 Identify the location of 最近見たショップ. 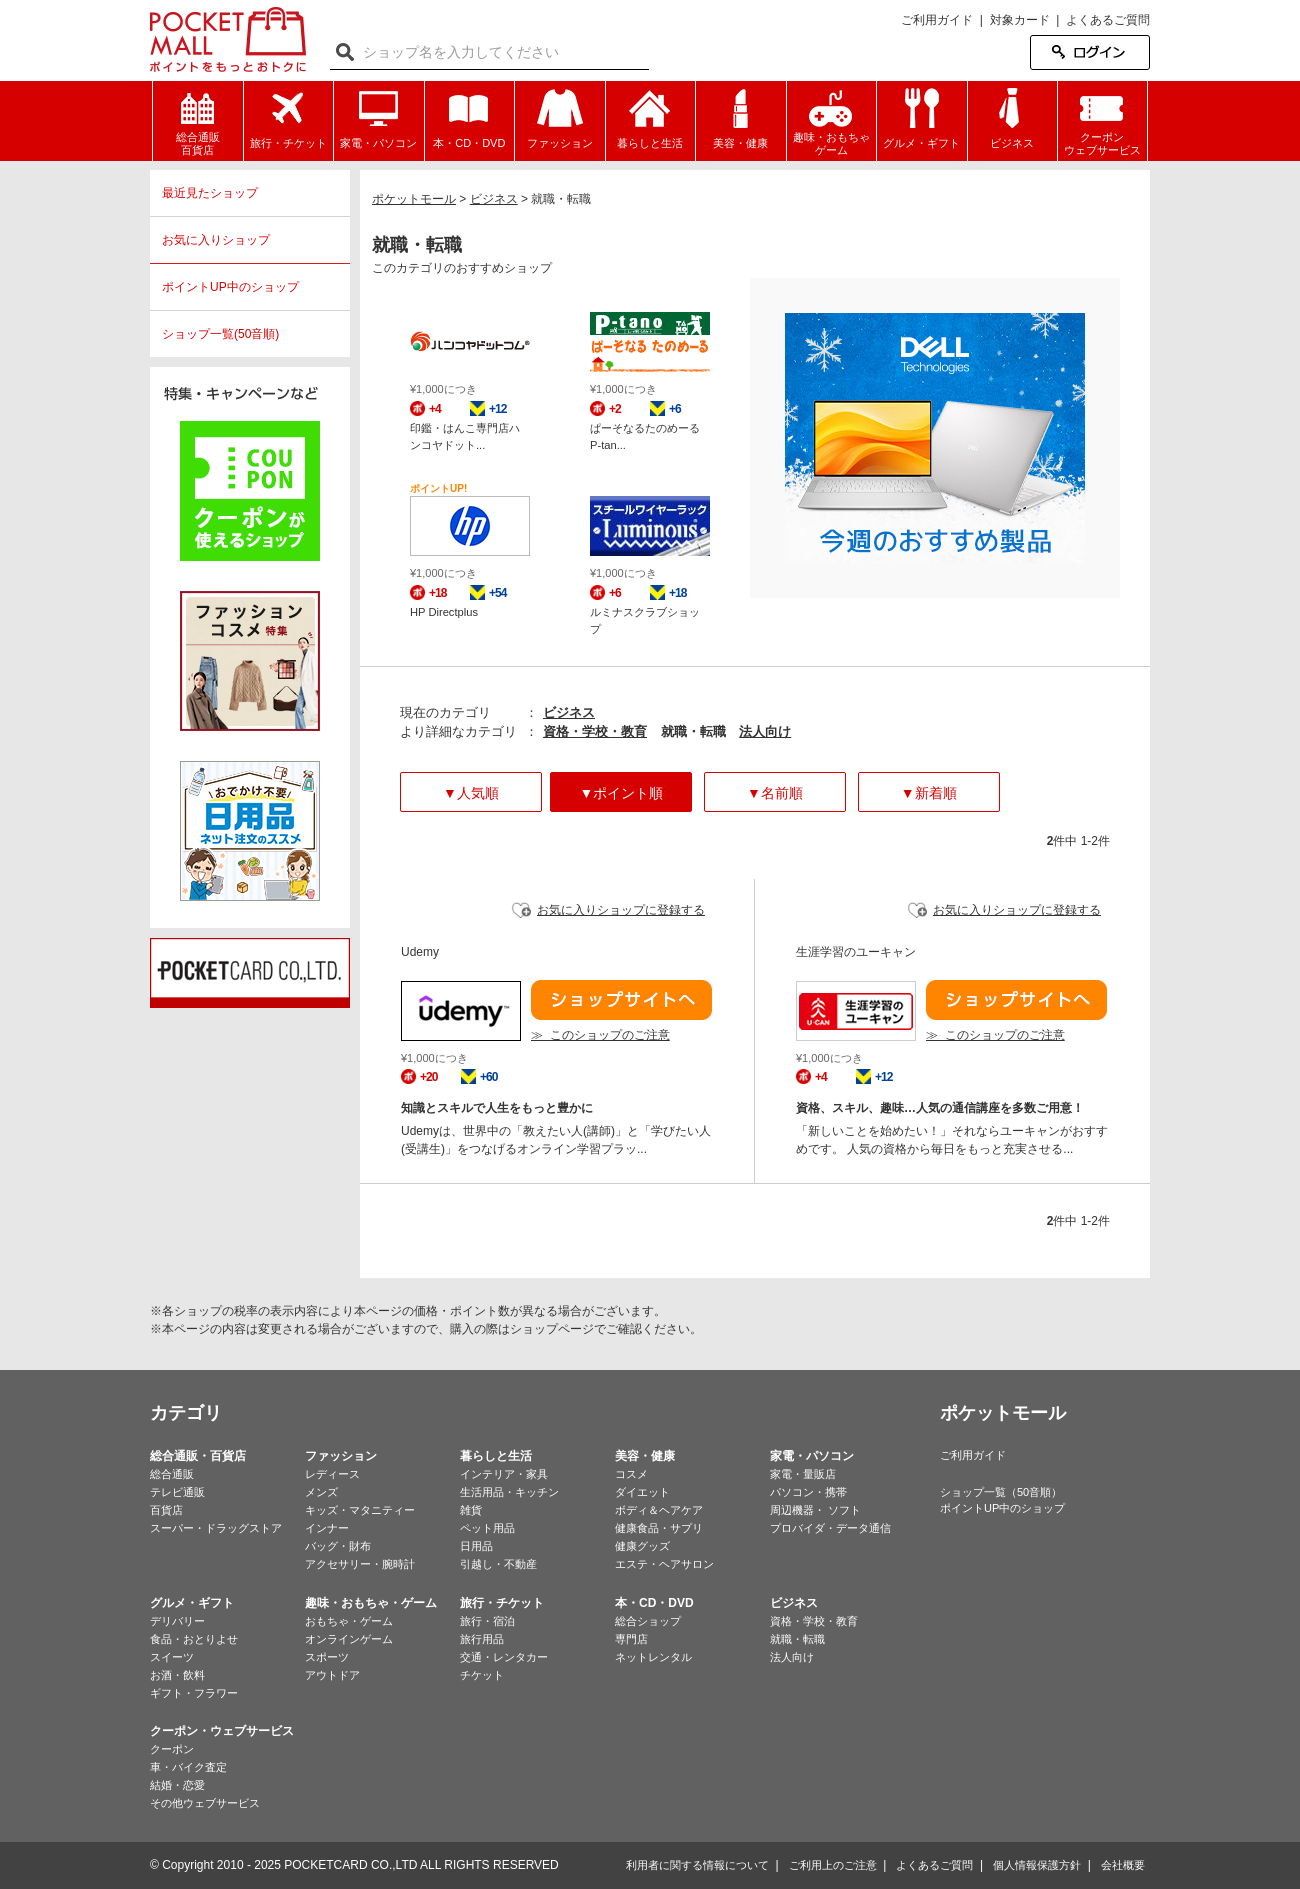
(210, 193).